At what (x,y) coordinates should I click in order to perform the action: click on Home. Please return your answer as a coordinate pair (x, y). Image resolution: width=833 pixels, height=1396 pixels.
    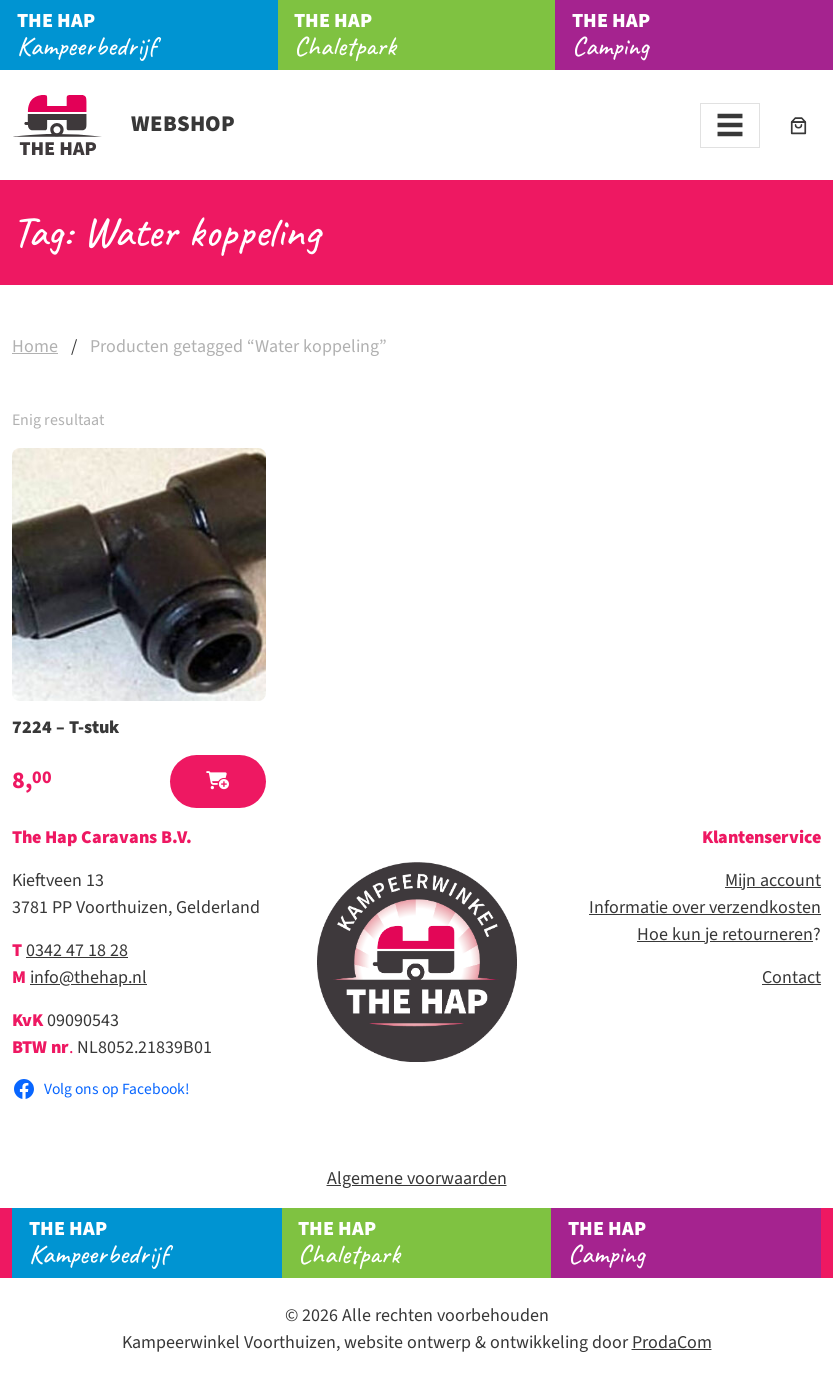
    Looking at the image, I should click on (35, 346).